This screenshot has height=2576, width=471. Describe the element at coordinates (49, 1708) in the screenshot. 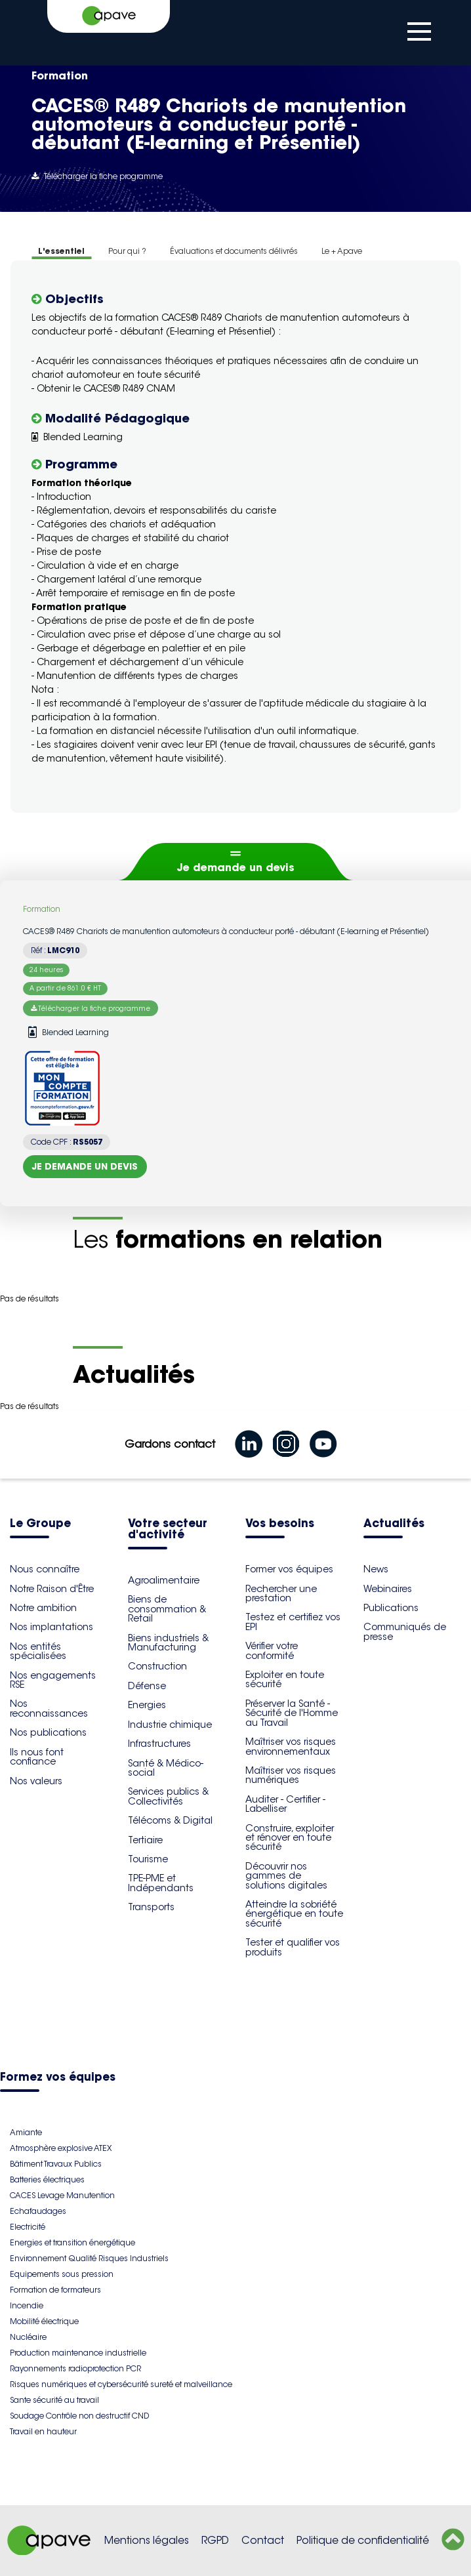

I see `Nos reconnaissances` at that location.